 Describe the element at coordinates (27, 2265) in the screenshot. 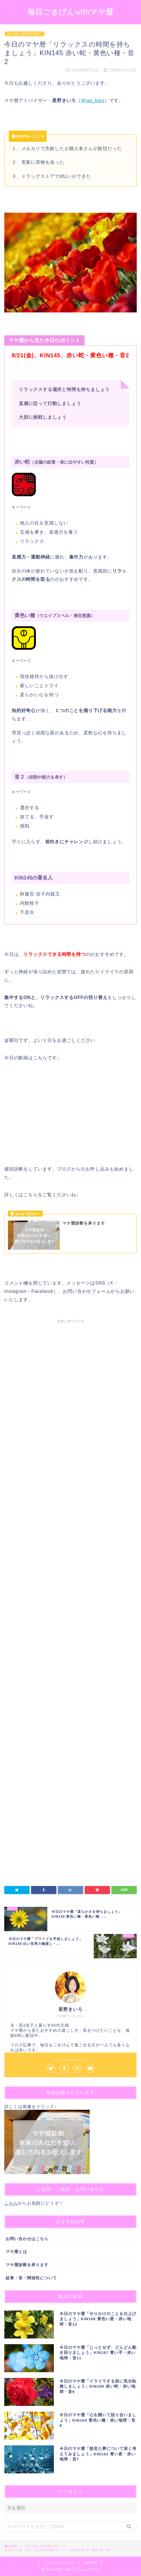

I see `マヤ暦診断を承ります` at that location.